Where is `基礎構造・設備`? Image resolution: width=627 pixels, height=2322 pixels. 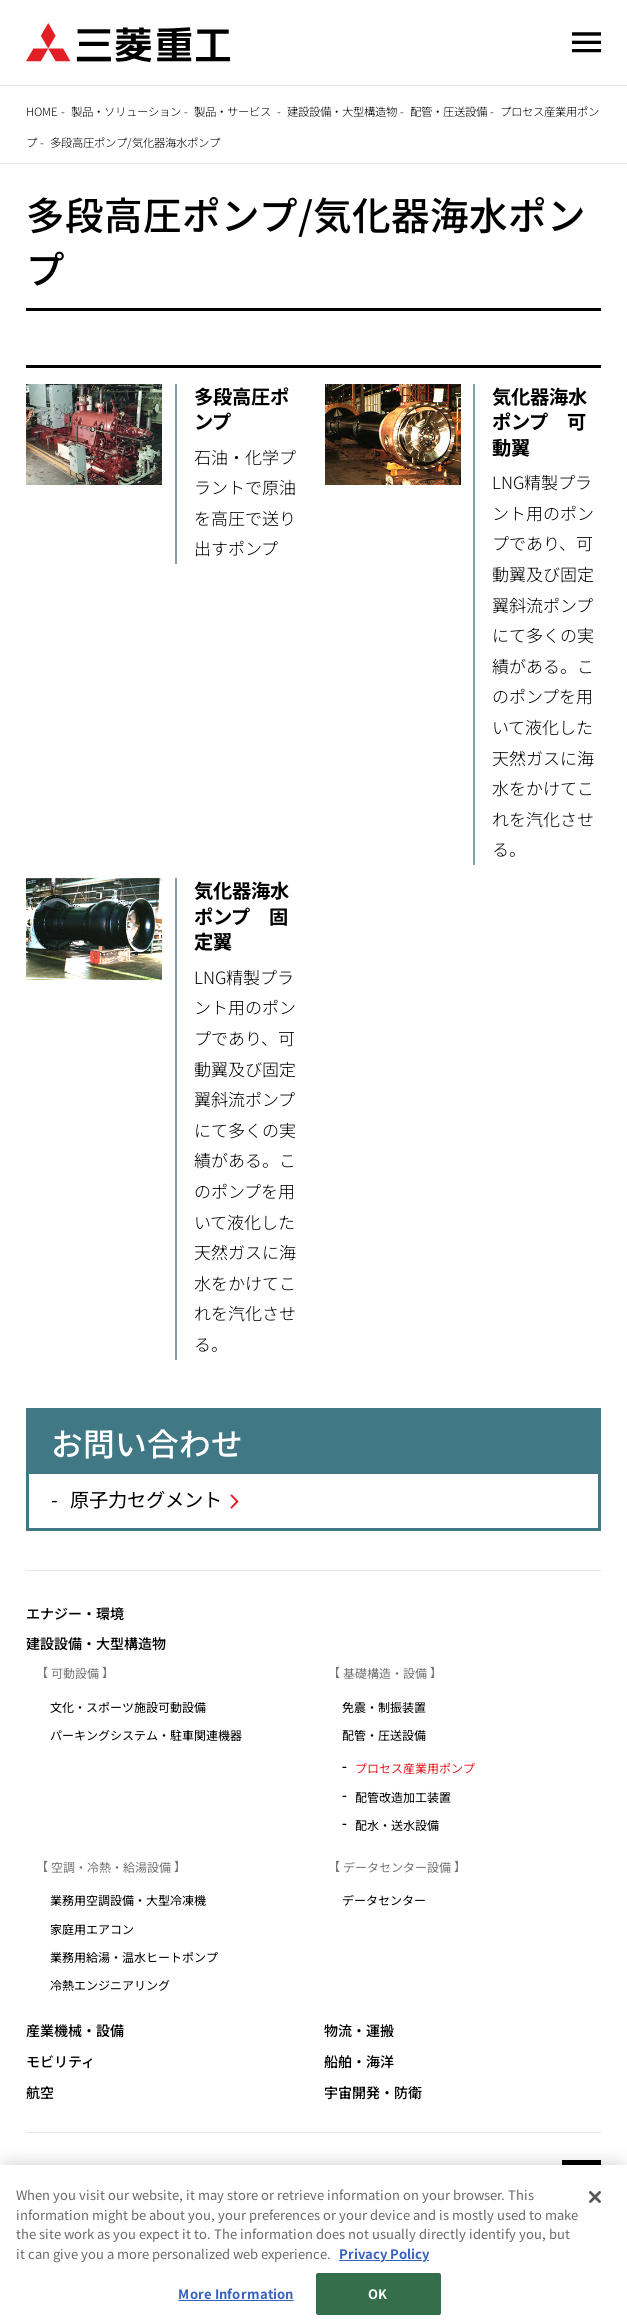 基礎構造・設備 is located at coordinates (385, 1672).